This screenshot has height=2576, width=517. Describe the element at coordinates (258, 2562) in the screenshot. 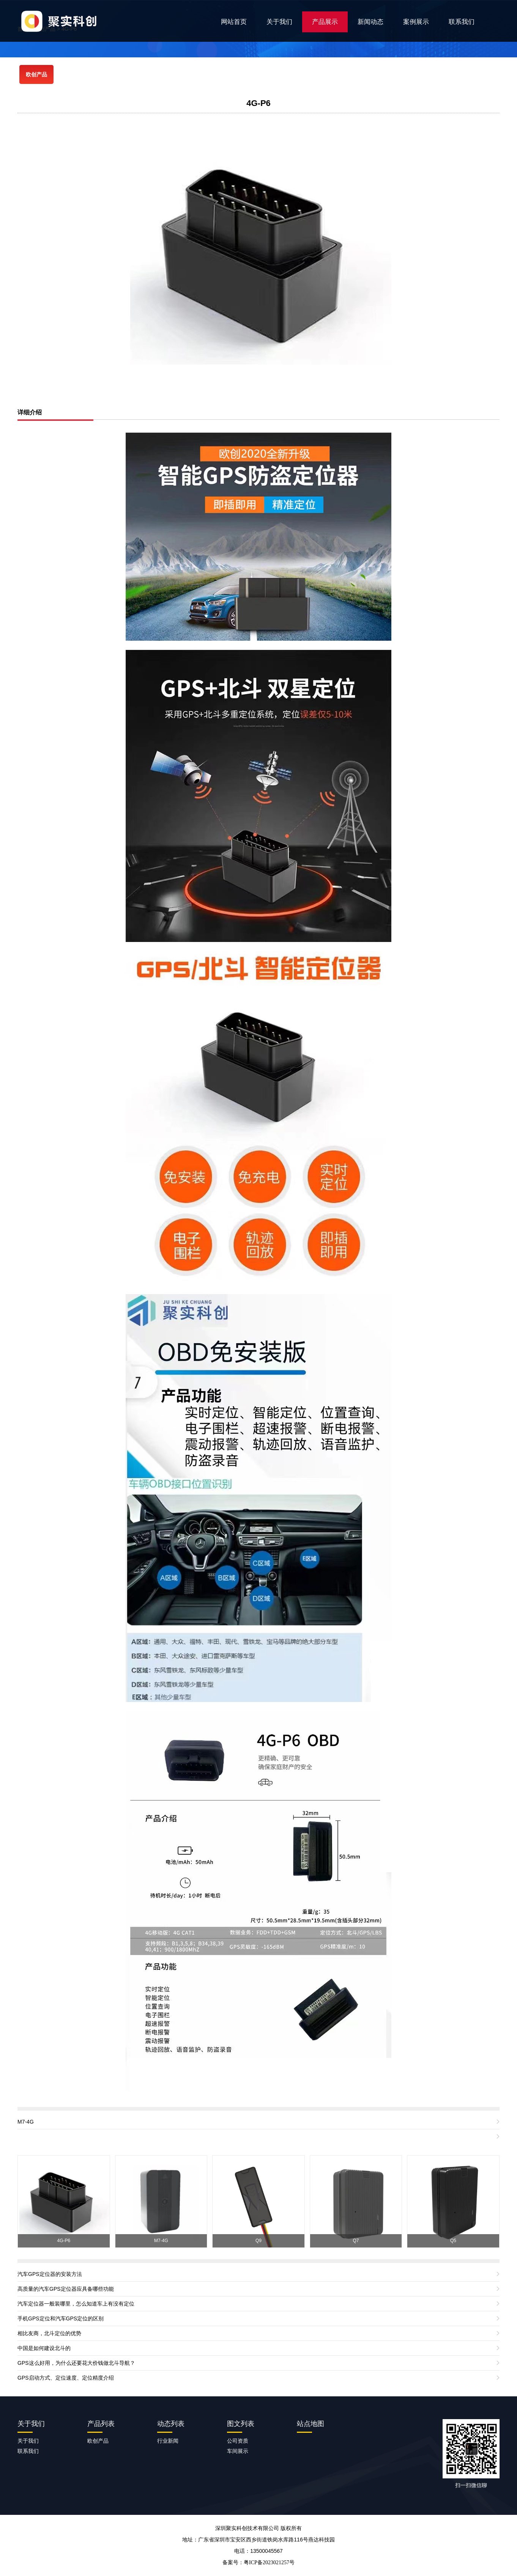

I see `备案号：` at that location.